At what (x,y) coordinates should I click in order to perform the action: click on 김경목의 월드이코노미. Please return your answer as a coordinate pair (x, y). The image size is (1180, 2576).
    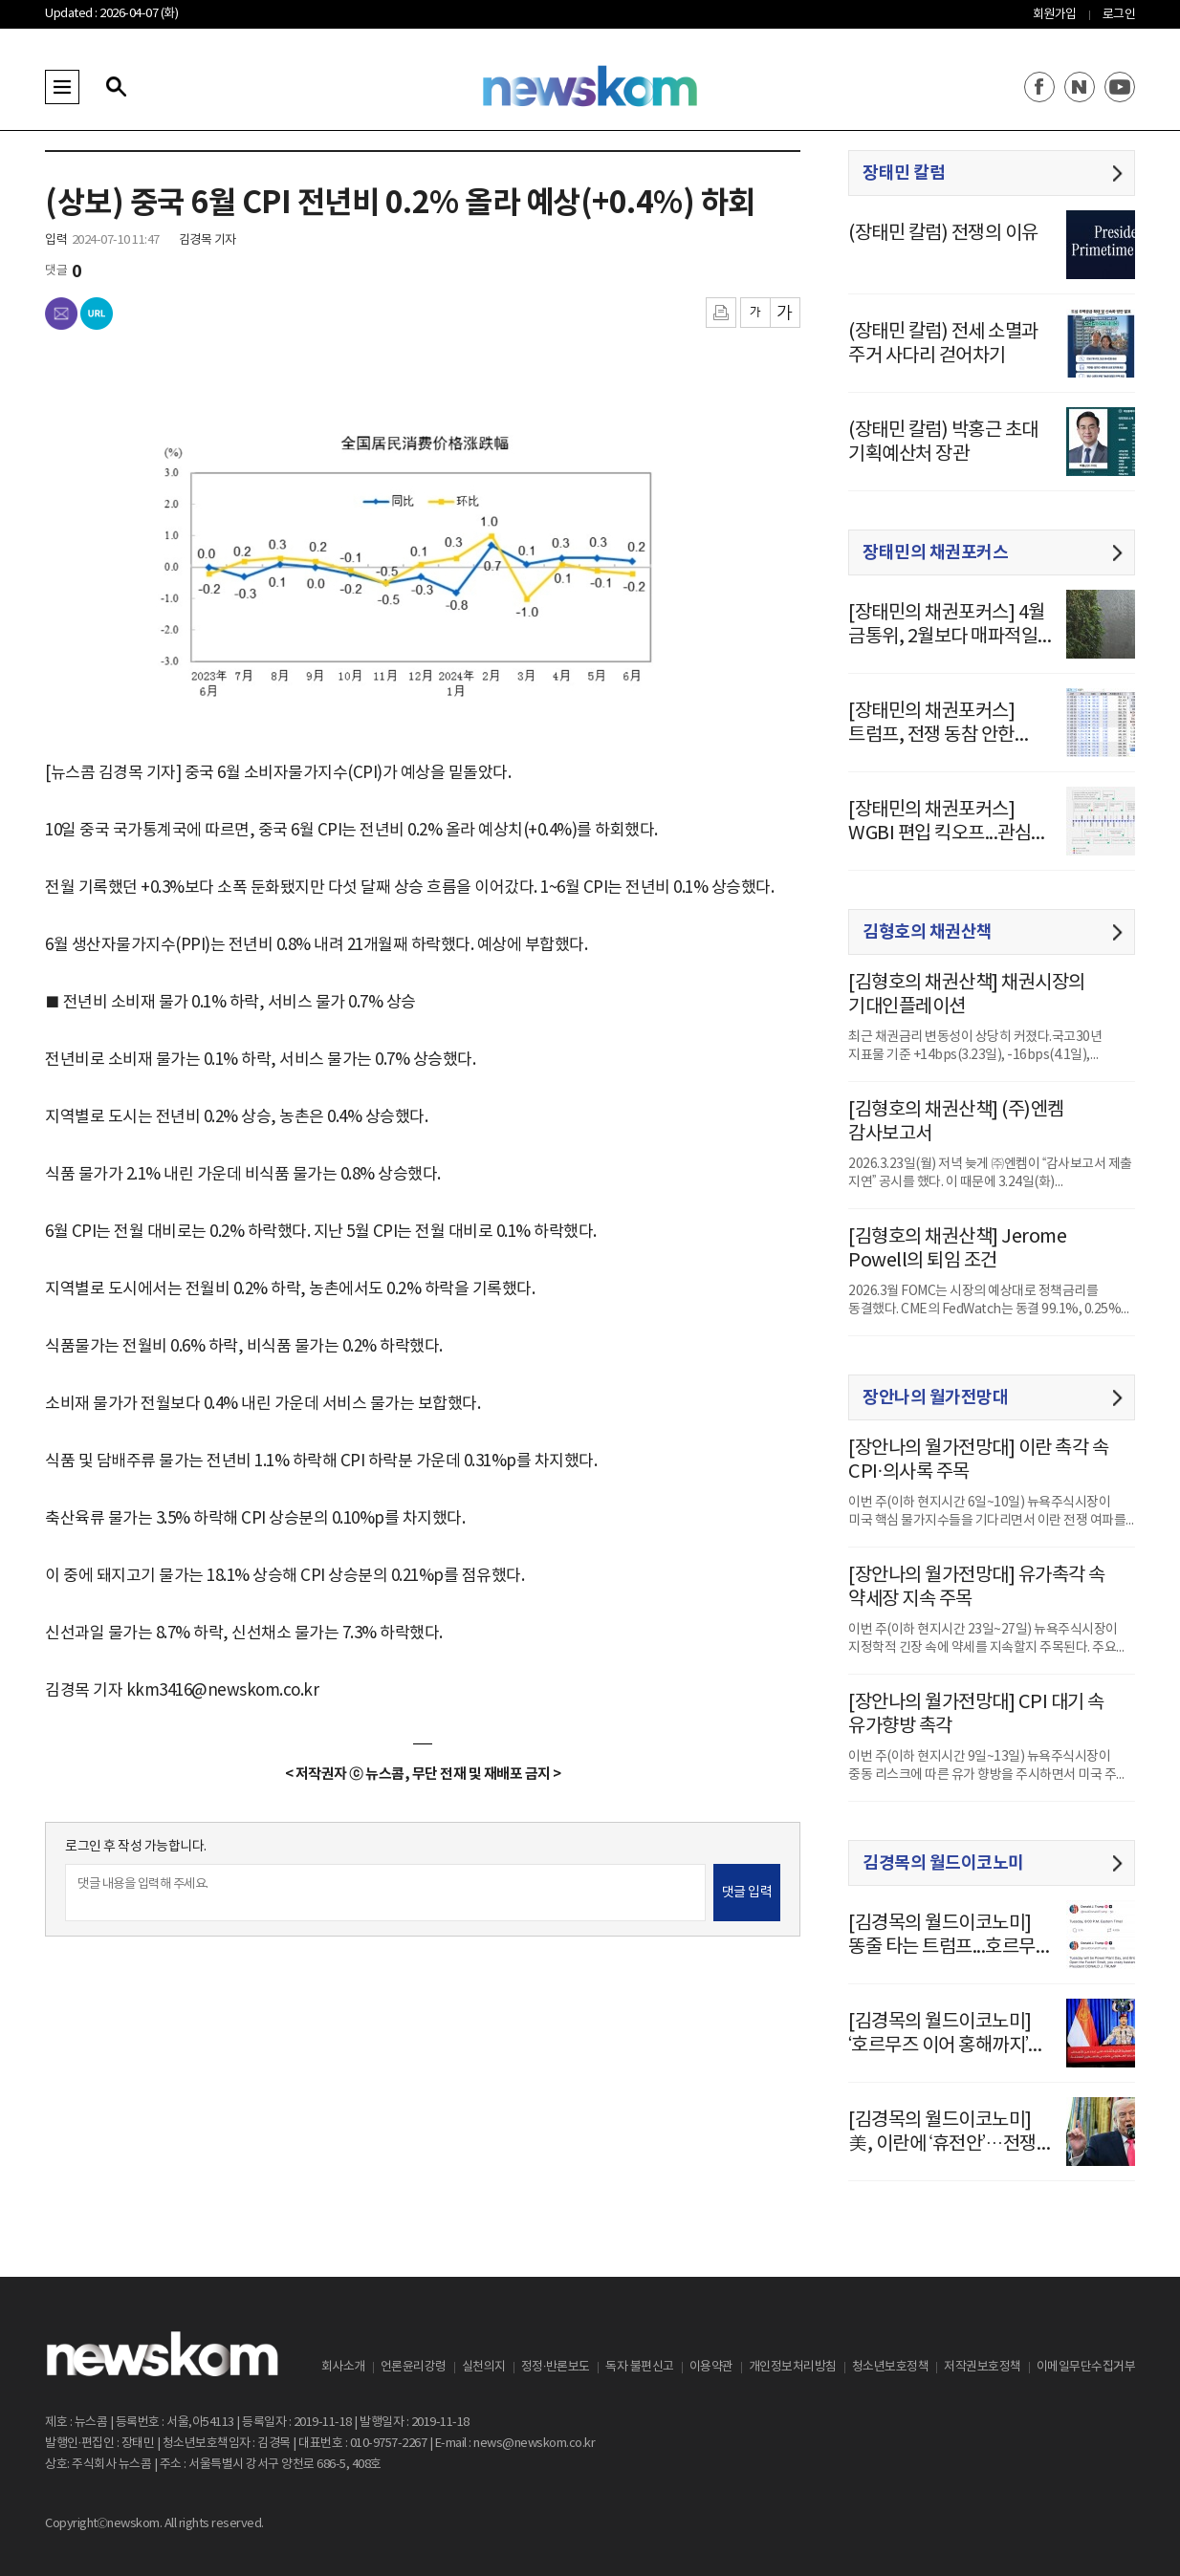
    Looking at the image, I should click on (943, 1862).